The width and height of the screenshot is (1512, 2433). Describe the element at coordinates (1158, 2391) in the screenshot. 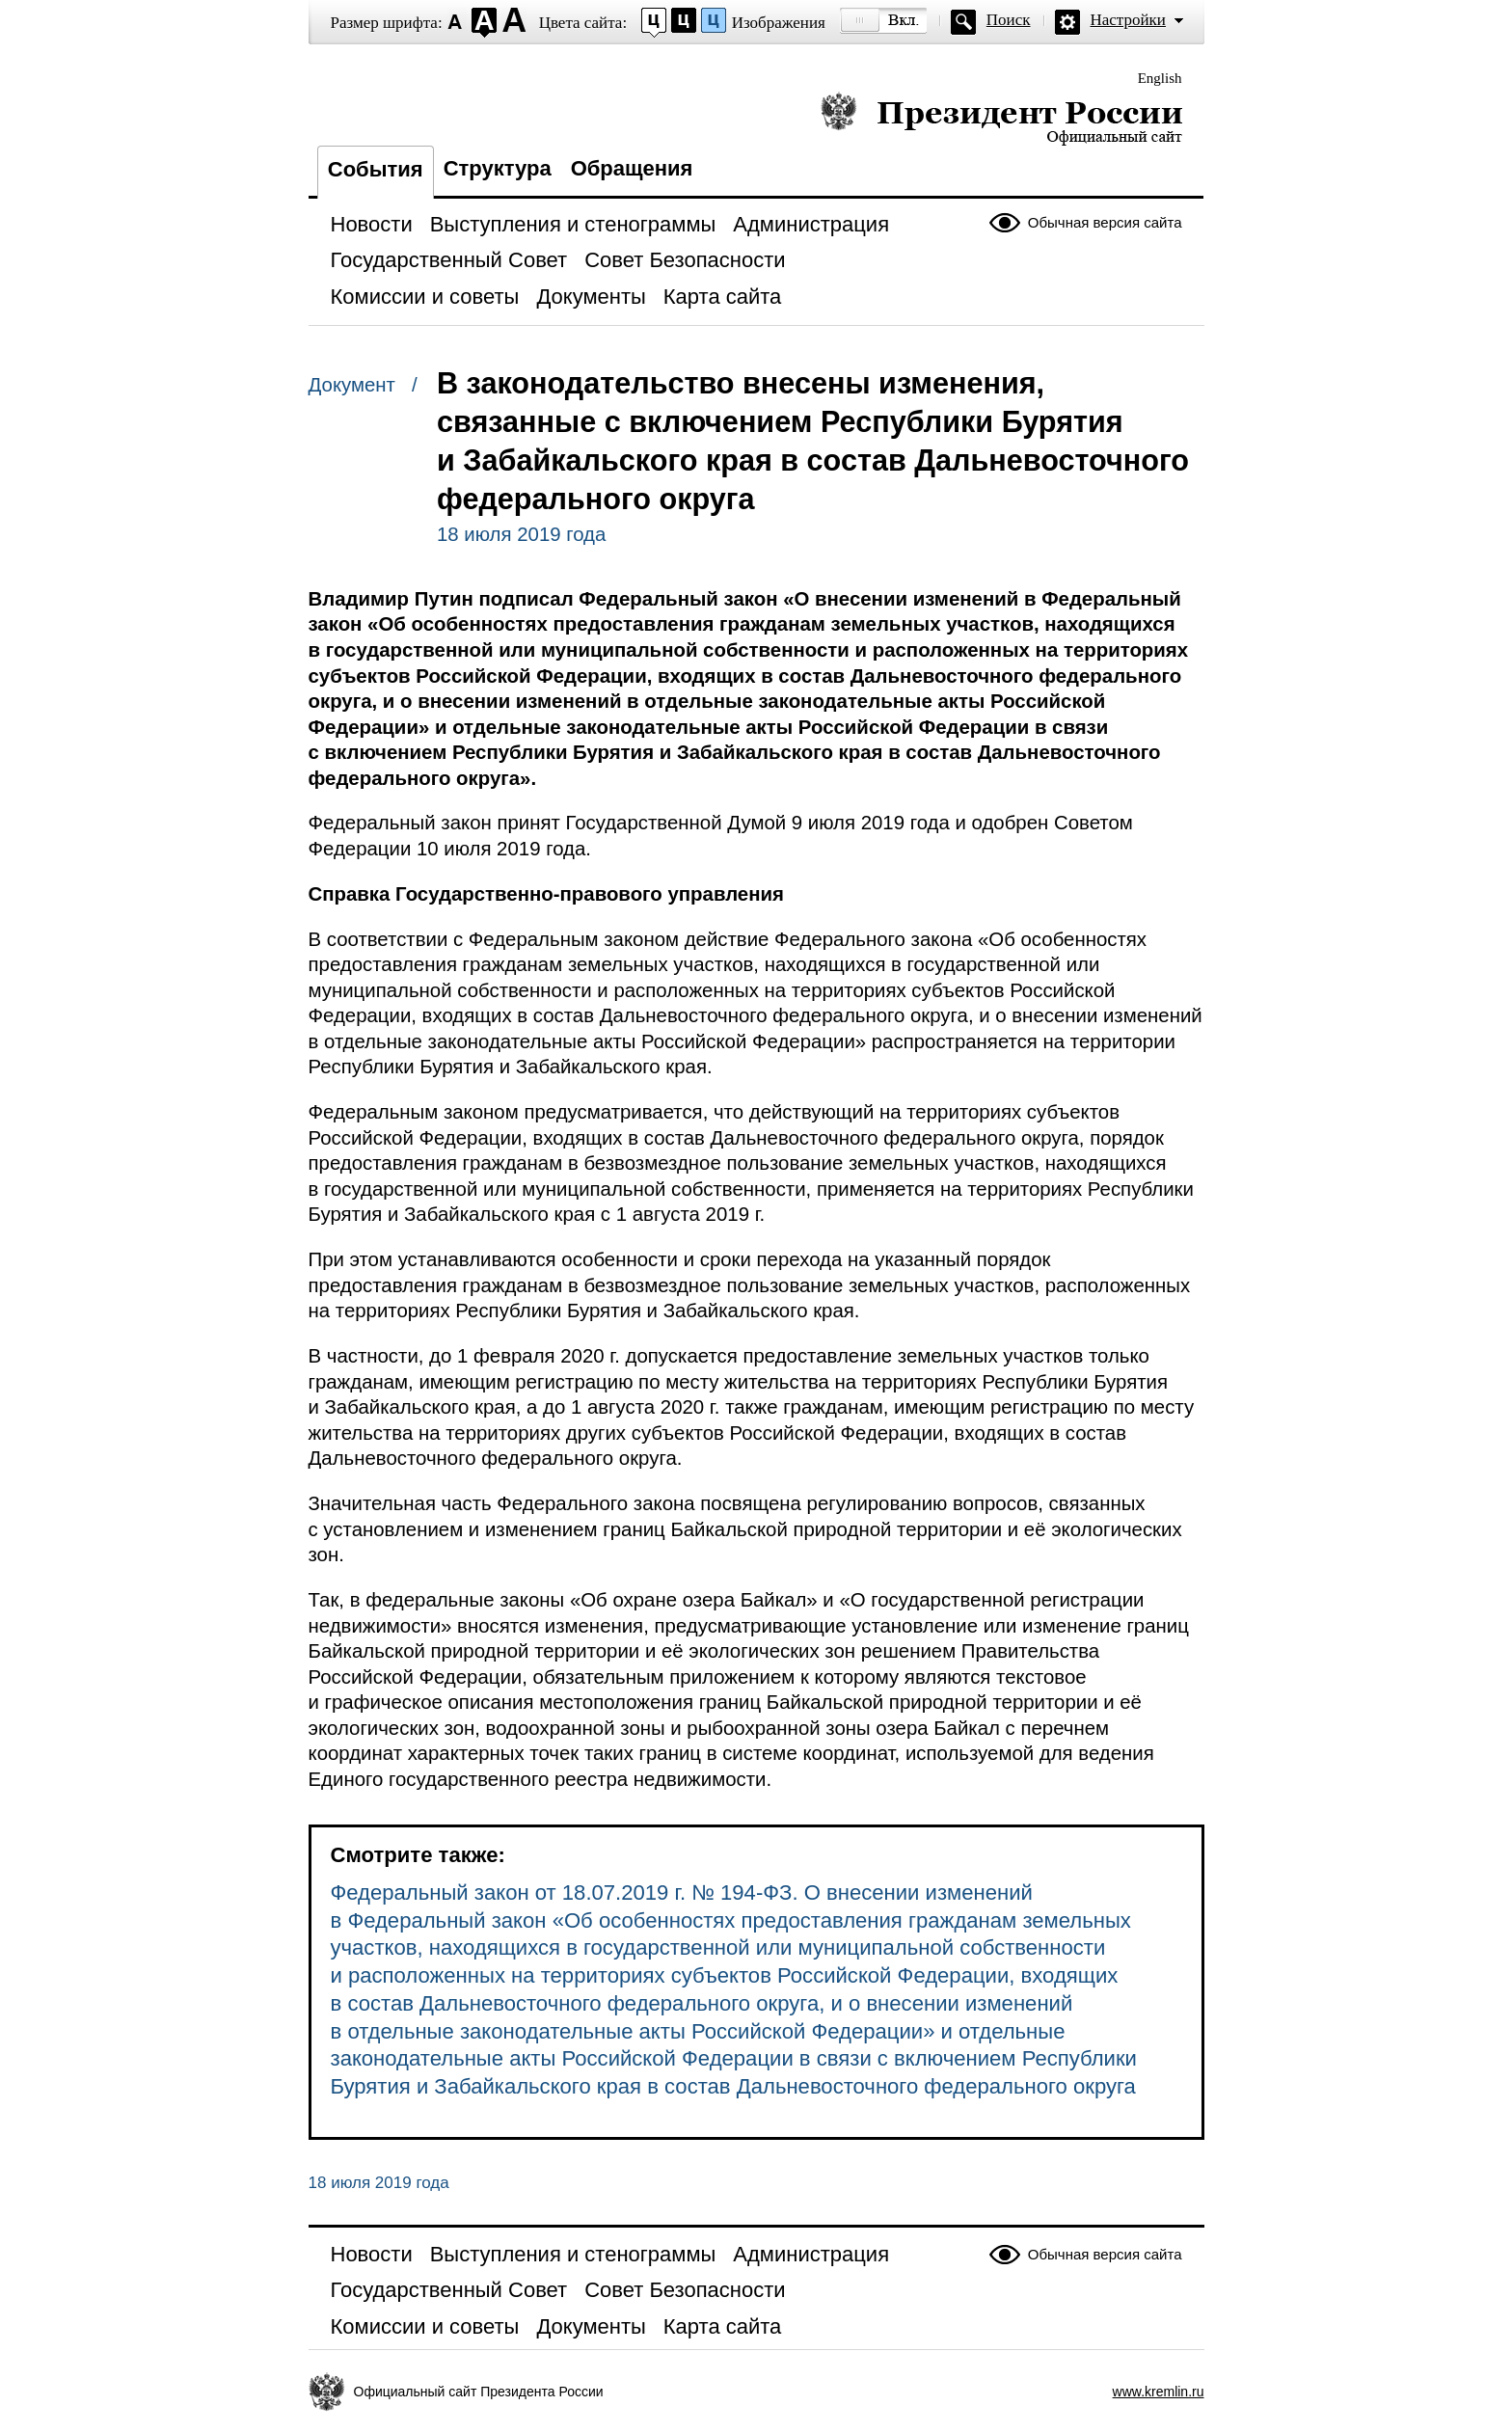

I see `www.kremlin.ru` at that location.